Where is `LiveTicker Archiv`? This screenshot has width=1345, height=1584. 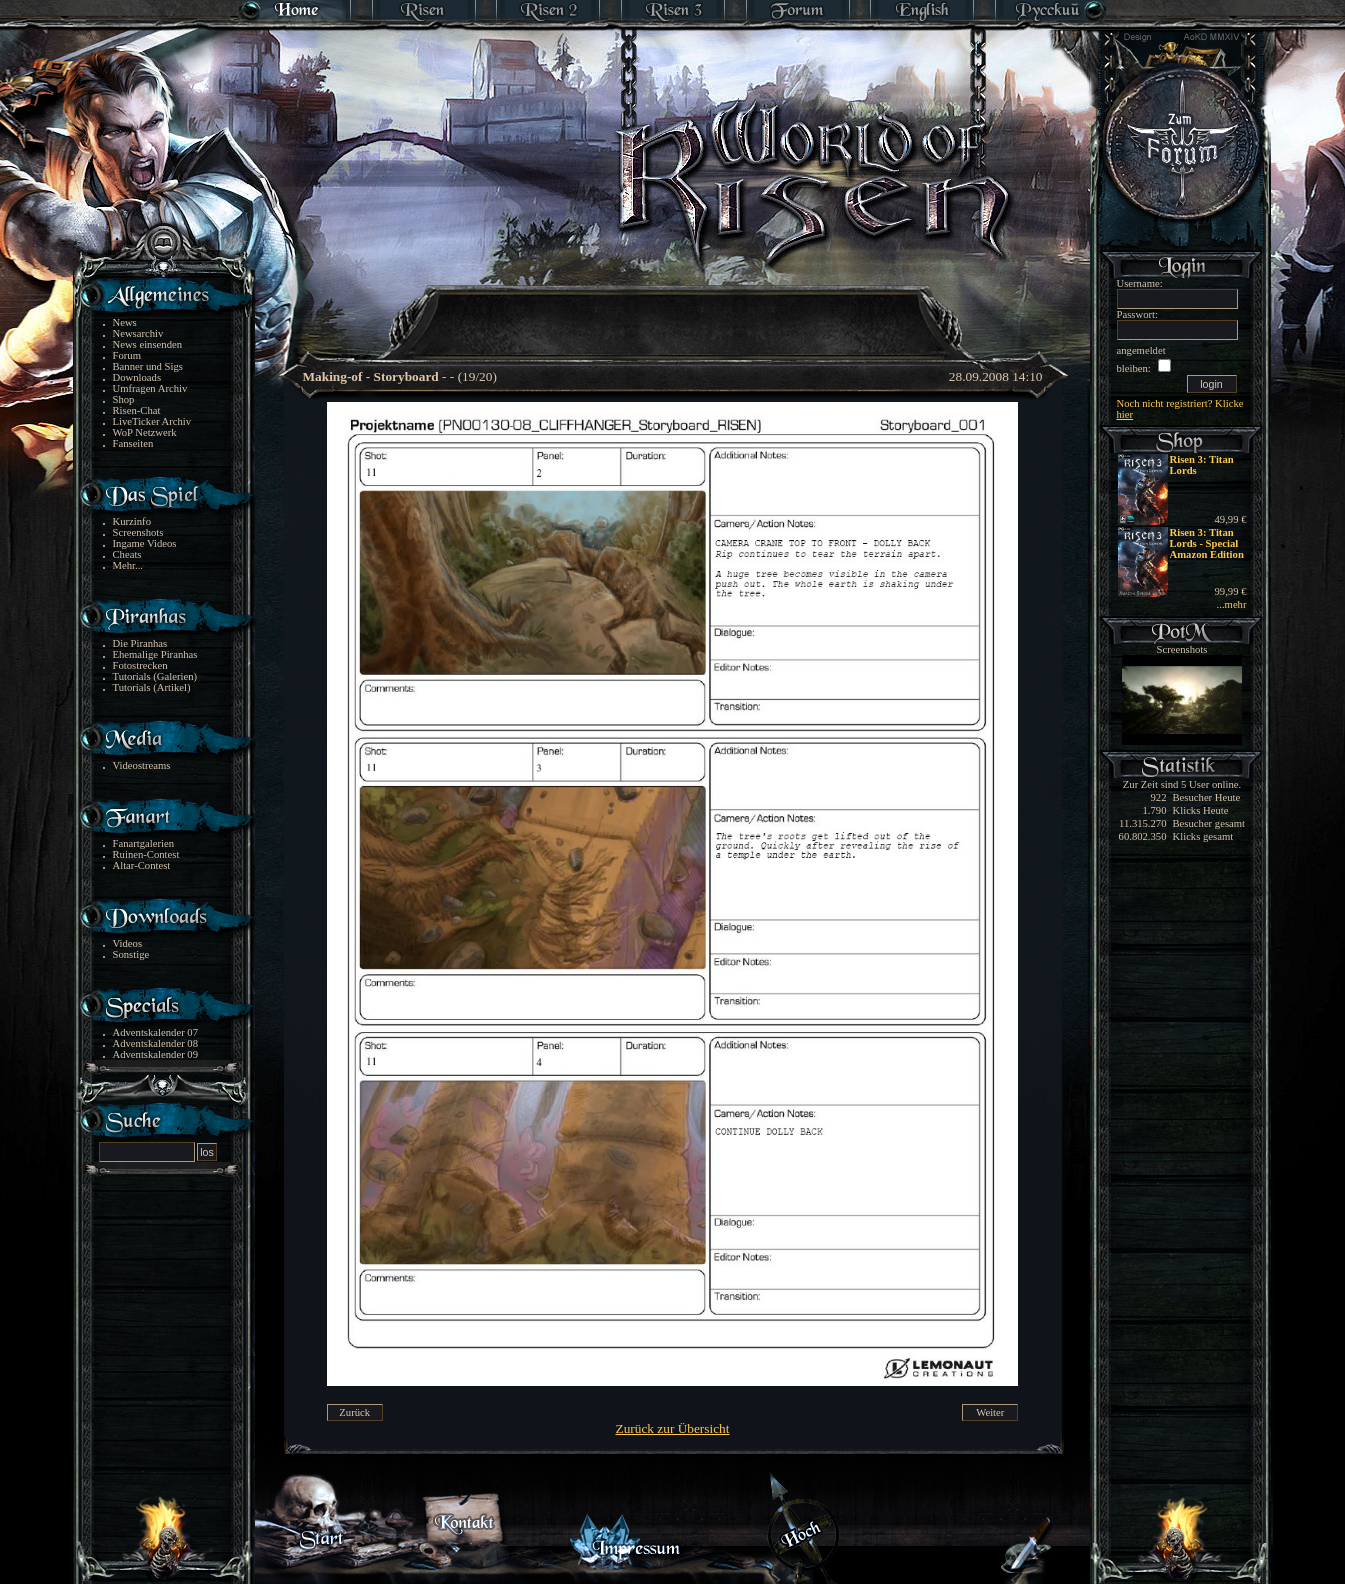
LiveTicker Archiv is located at coordinates (152, 421).